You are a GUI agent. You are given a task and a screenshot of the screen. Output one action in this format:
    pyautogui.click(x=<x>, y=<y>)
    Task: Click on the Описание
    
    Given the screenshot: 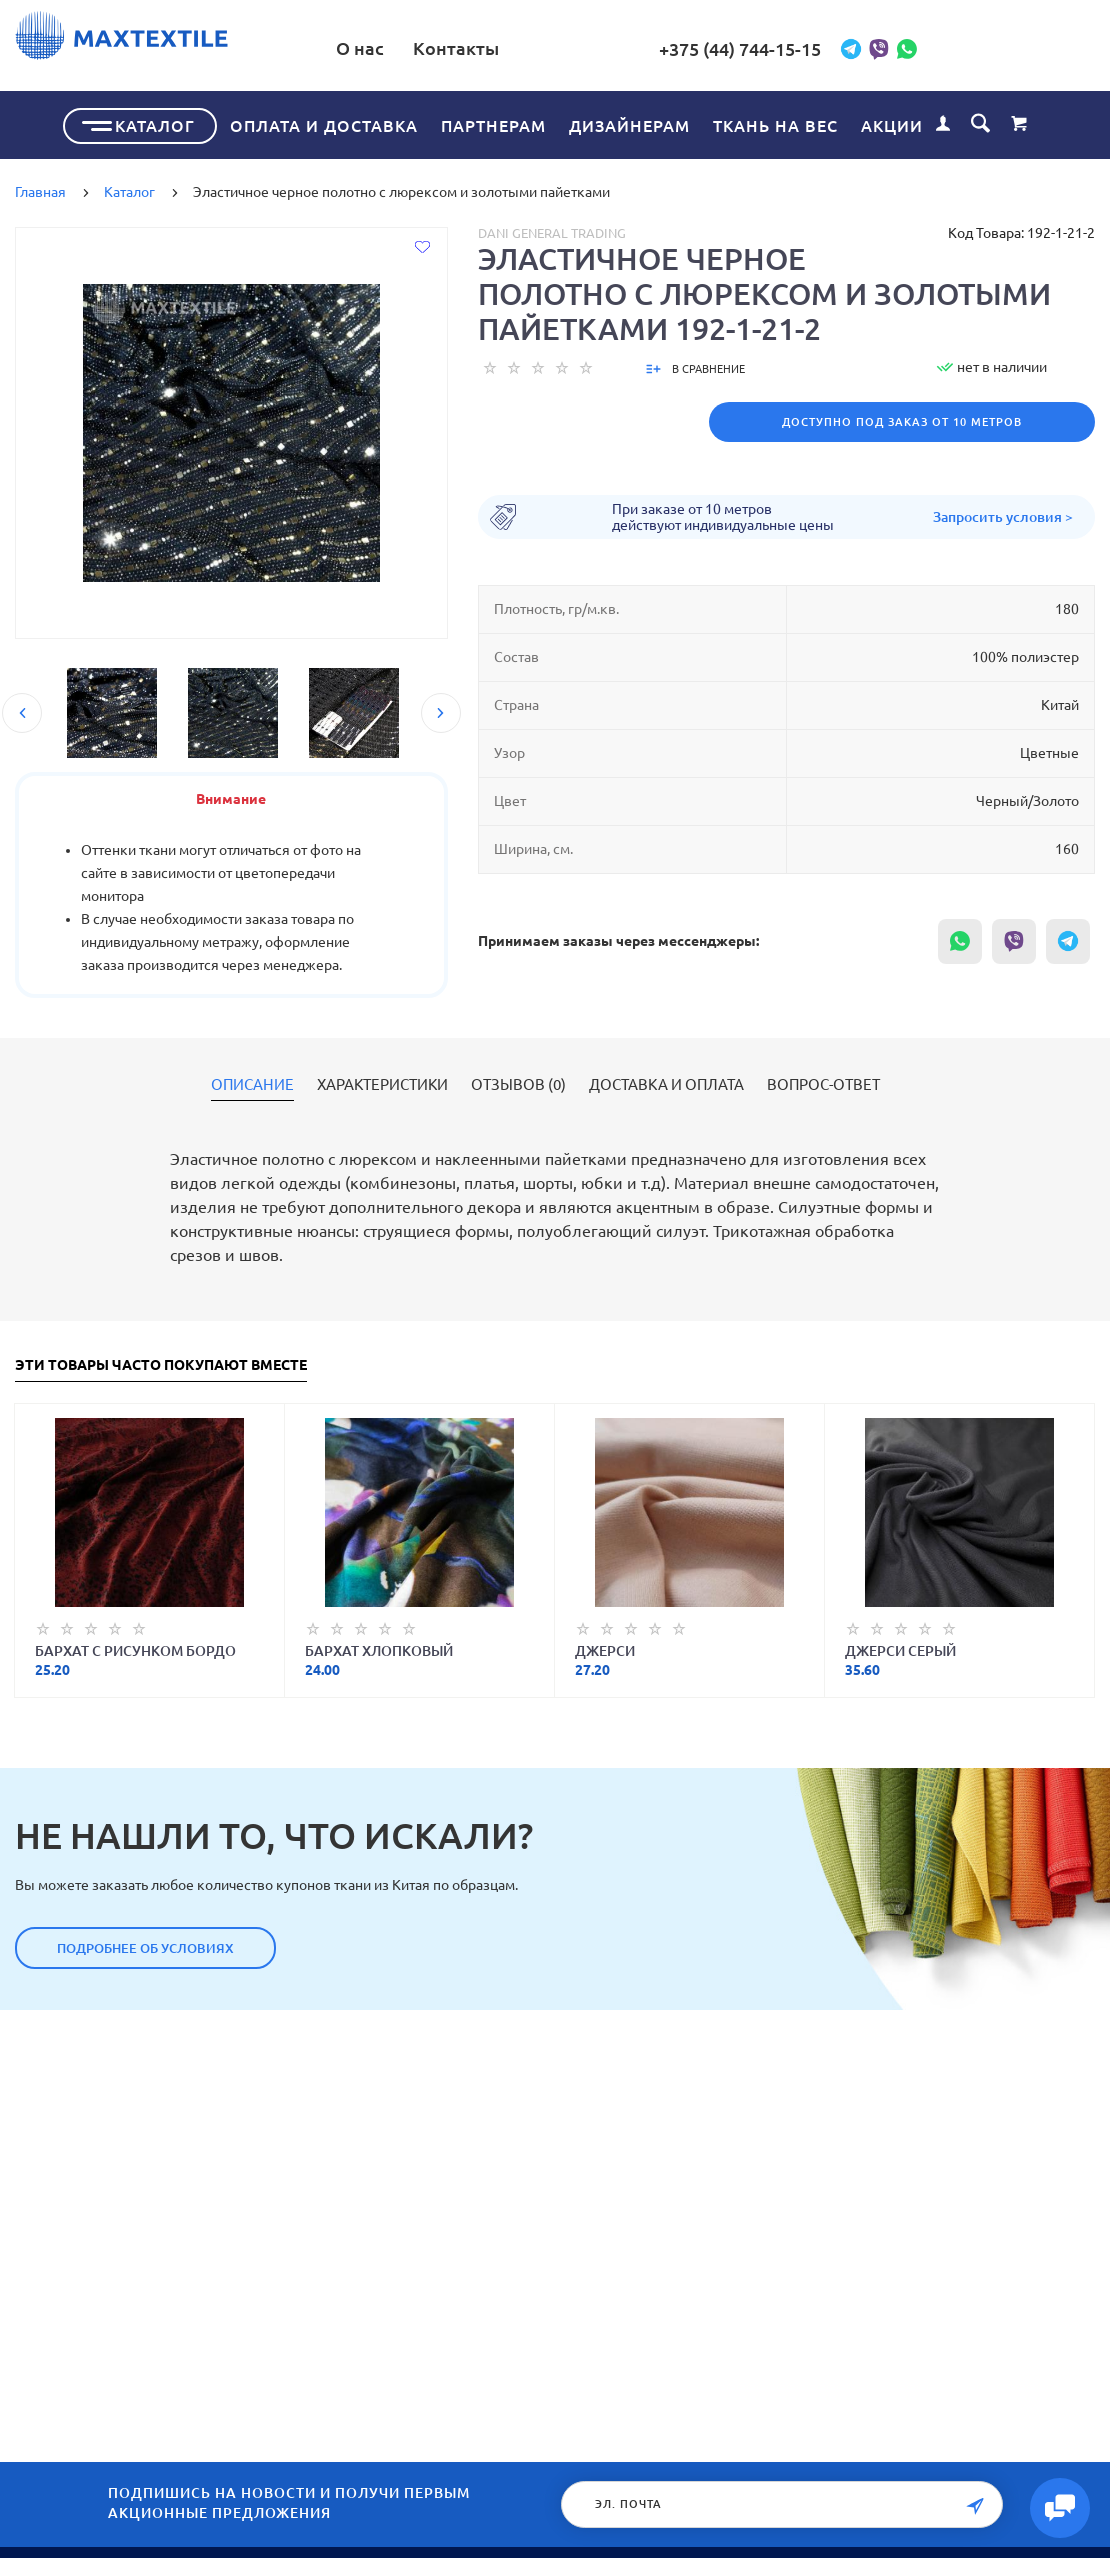 What is the action you would take?
    pyautogui.click(x=252, y=1084)
    